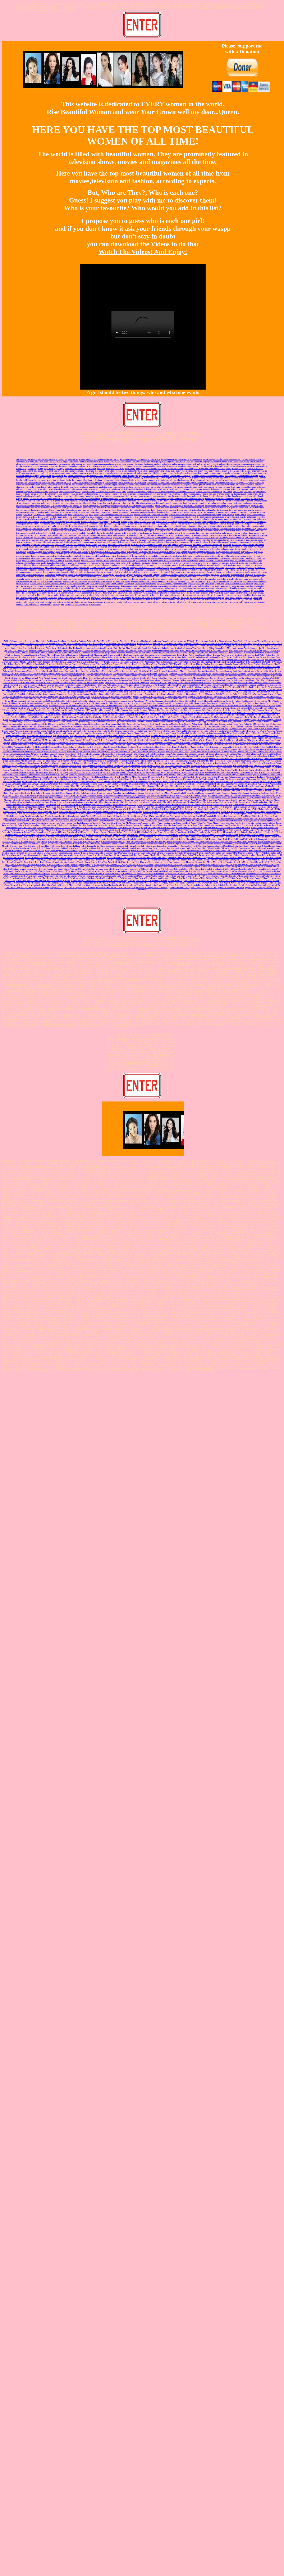 This screenshot has width=284, height=2576. I want to click on kamila-smith, so click(137, 528).